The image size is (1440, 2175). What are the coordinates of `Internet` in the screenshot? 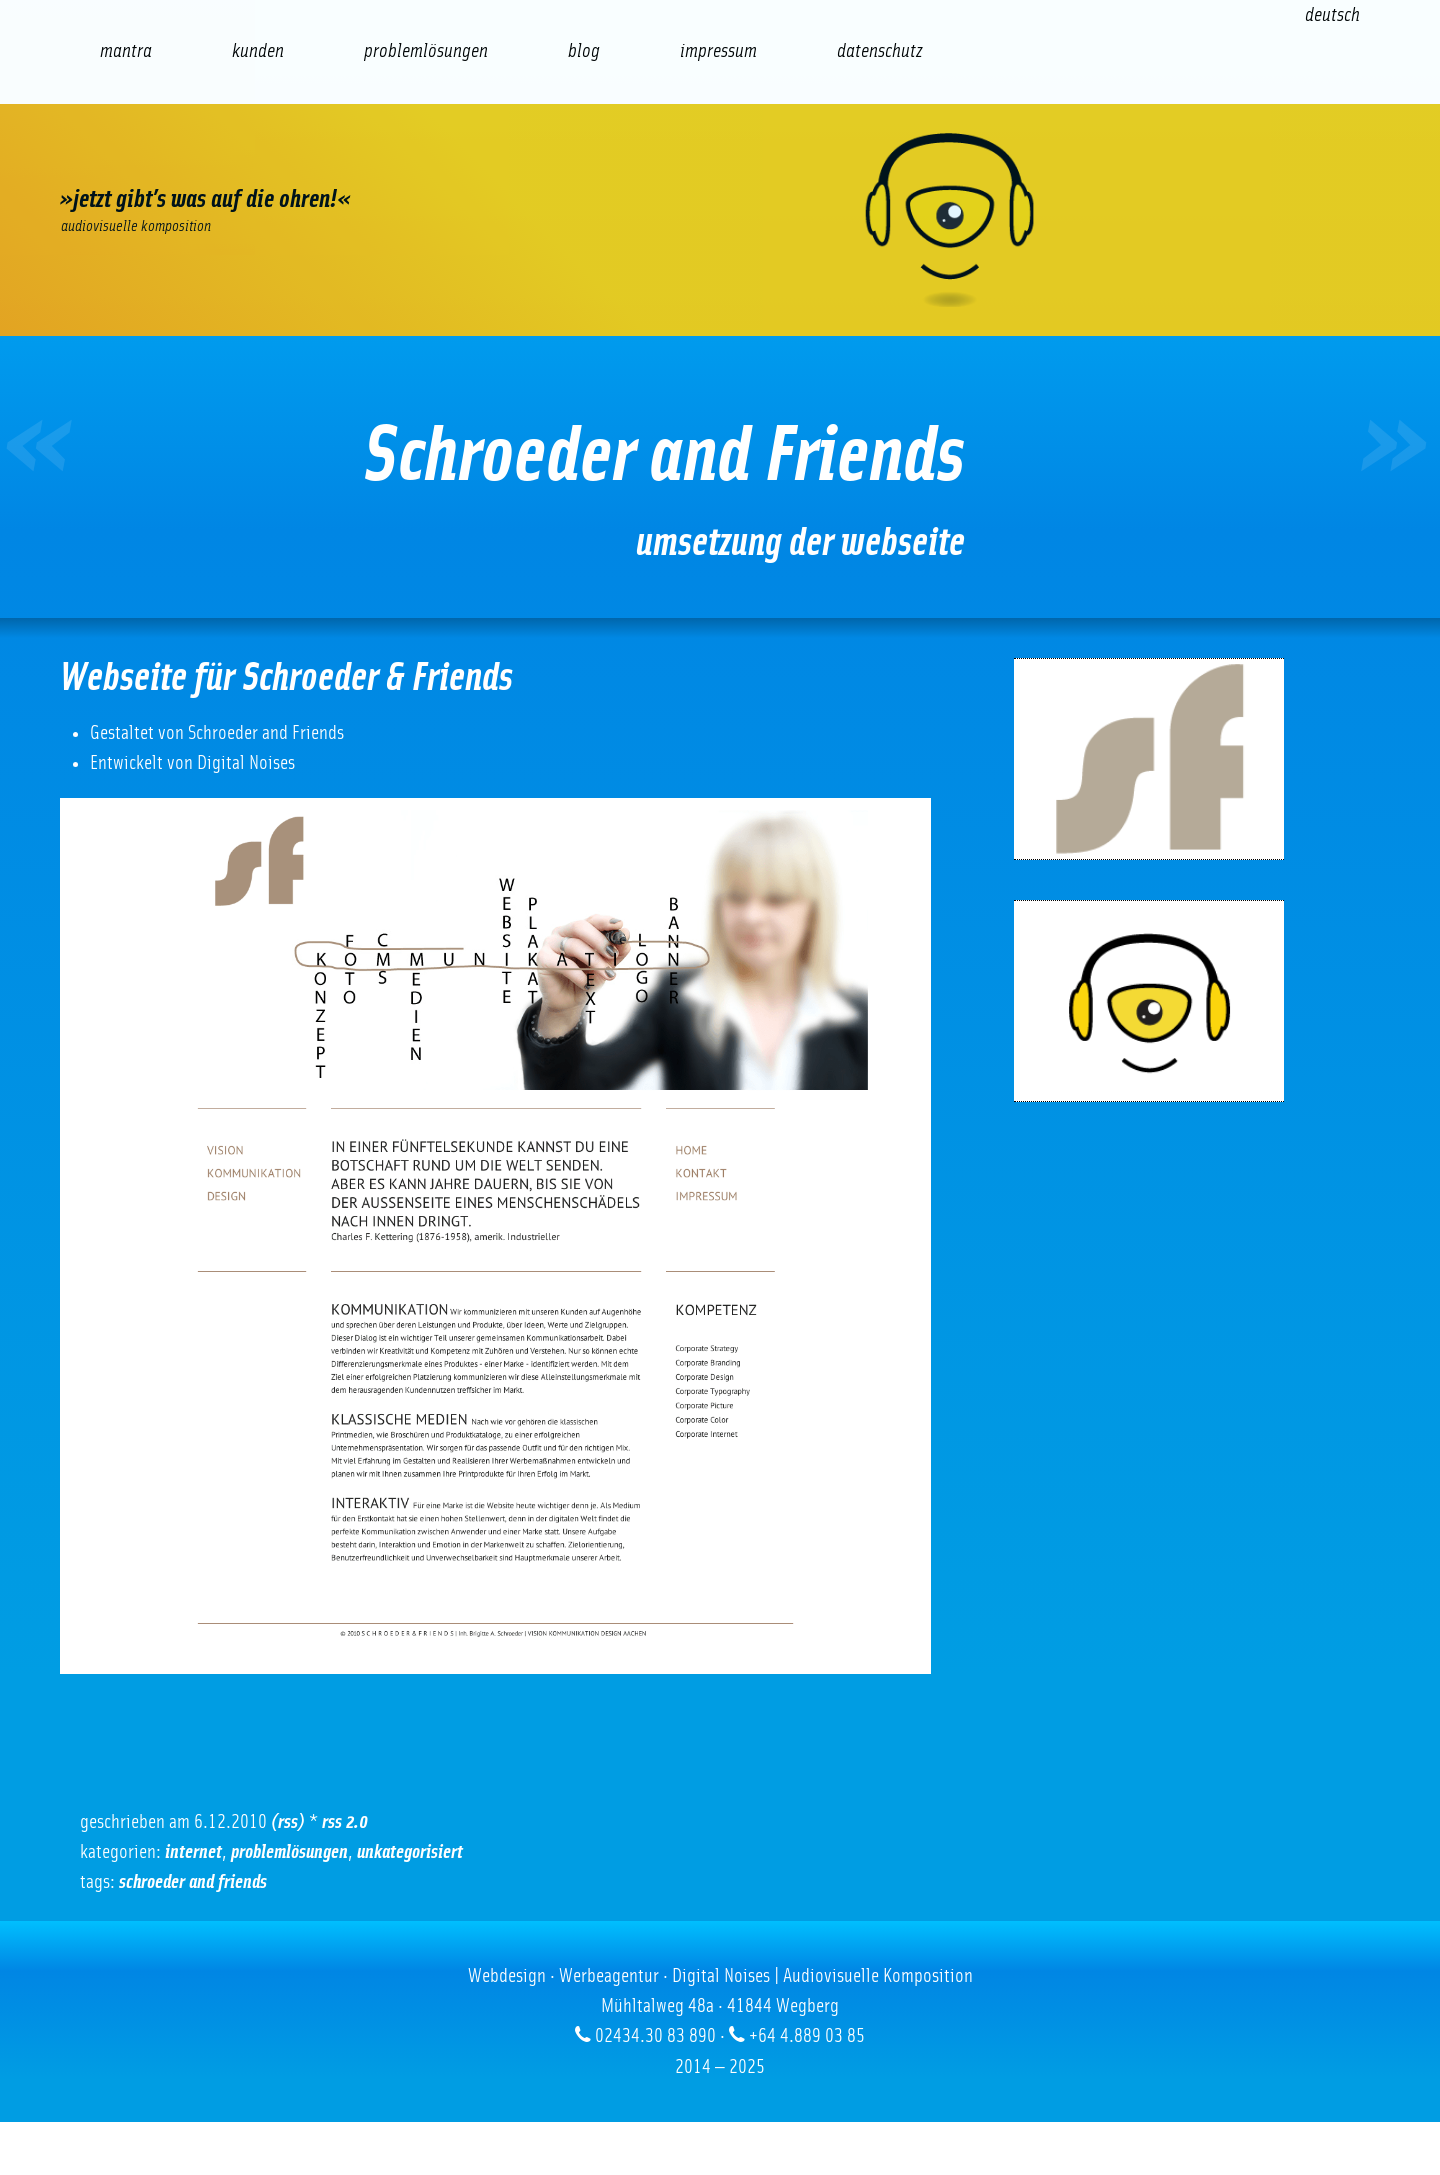 It's located at (193, 1852).